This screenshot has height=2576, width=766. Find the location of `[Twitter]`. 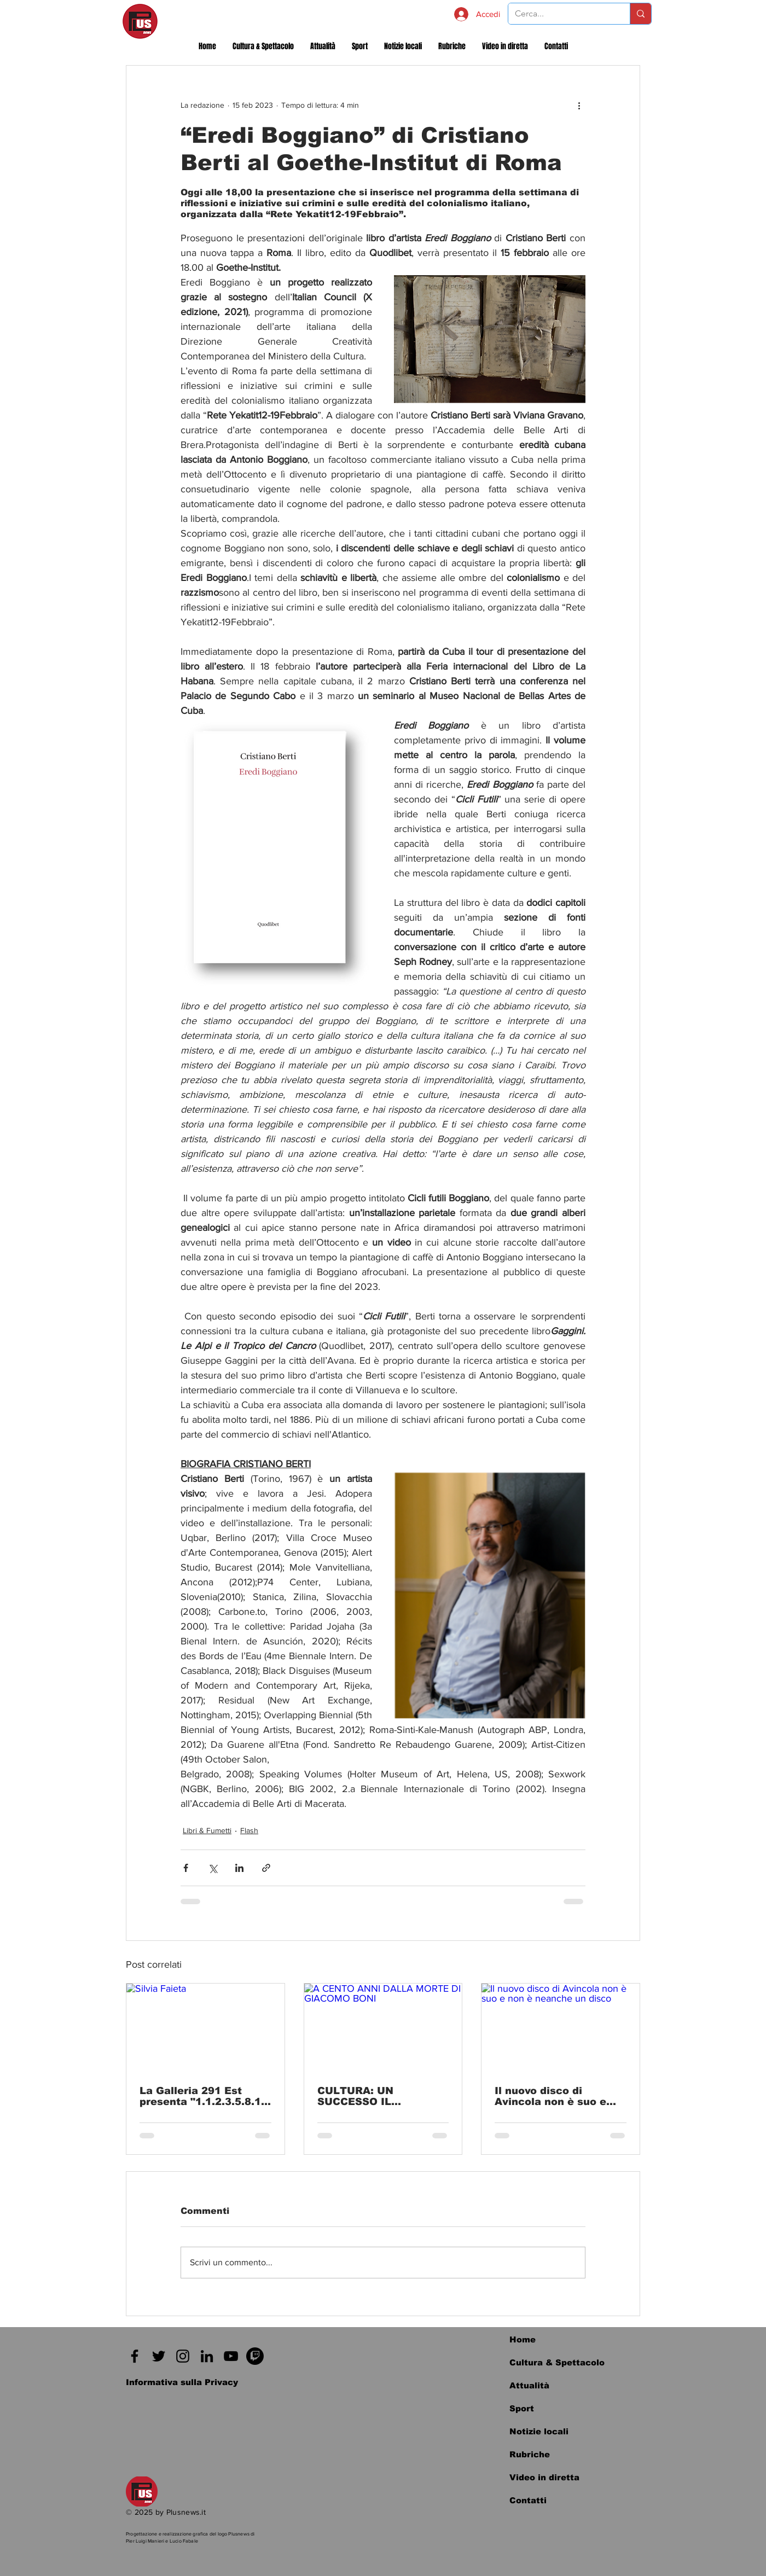

[Twitter] is located at coordinates (158, 2356).